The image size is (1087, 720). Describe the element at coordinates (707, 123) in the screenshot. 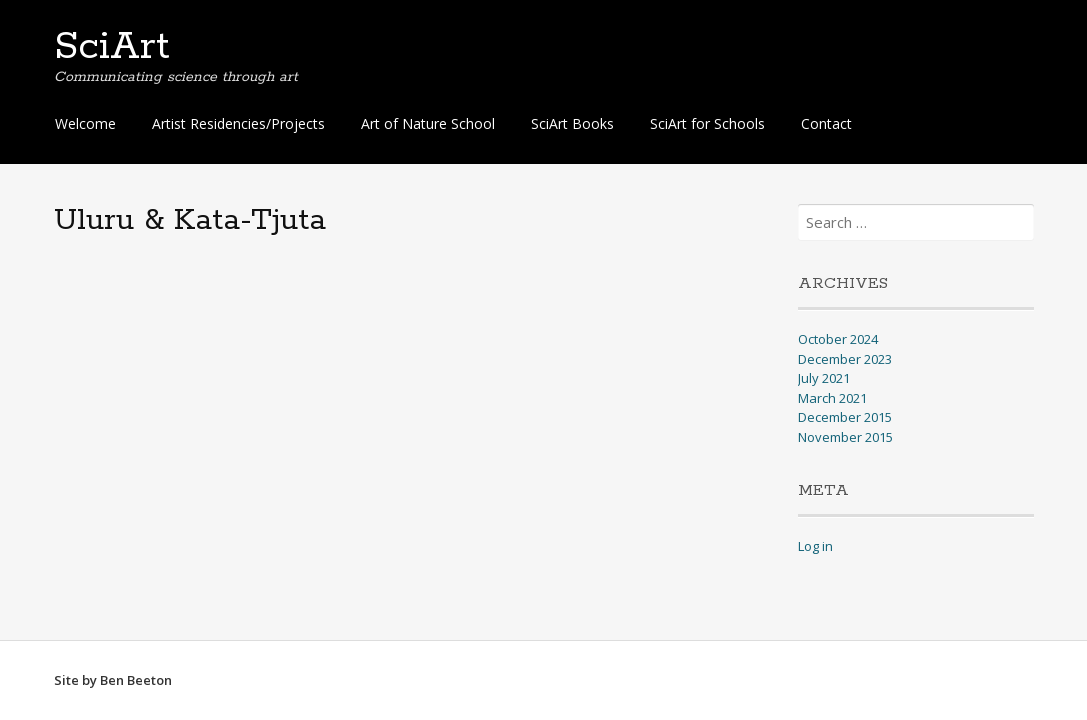

I see `SciArt for Schools` at that location.